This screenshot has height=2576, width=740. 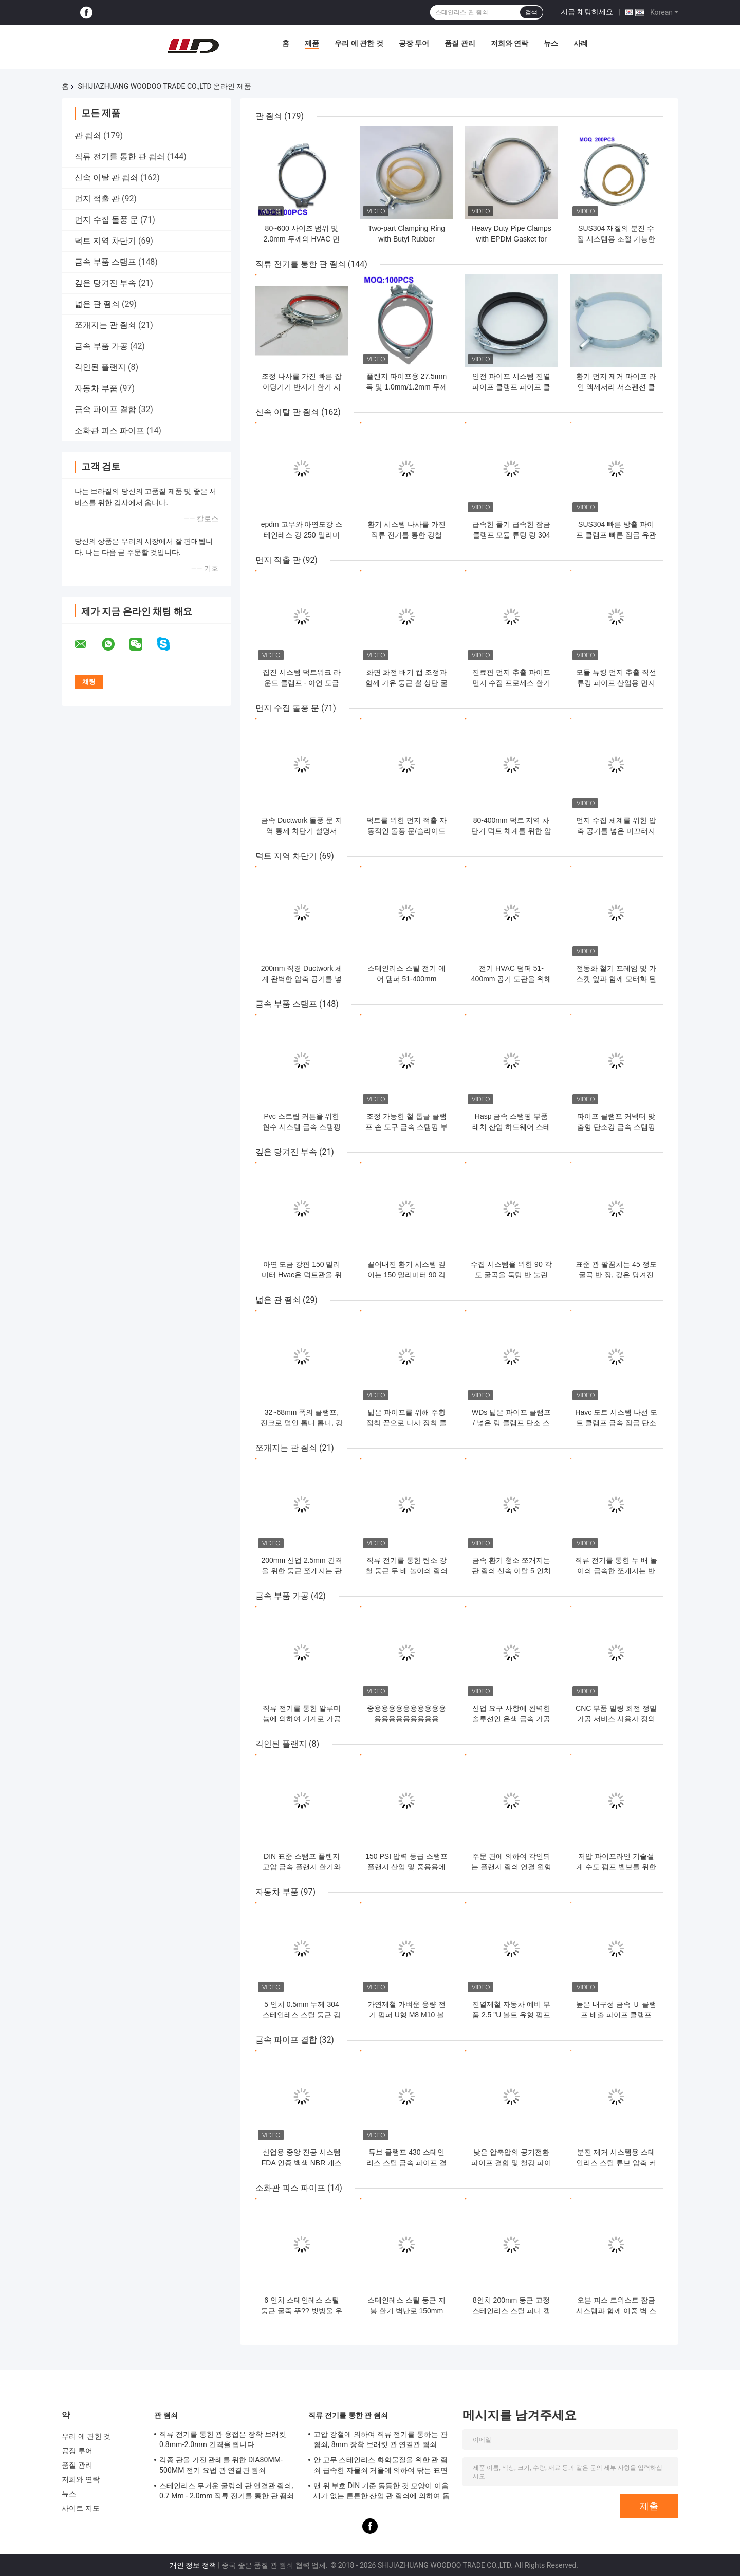 What do you see at coordinates (406, 831) in the screenshot?
I see `덕트를 위한 먼지 적출 자동적인 돌풍 문/슬라이드 차단기` at bounding box center [406, 831].